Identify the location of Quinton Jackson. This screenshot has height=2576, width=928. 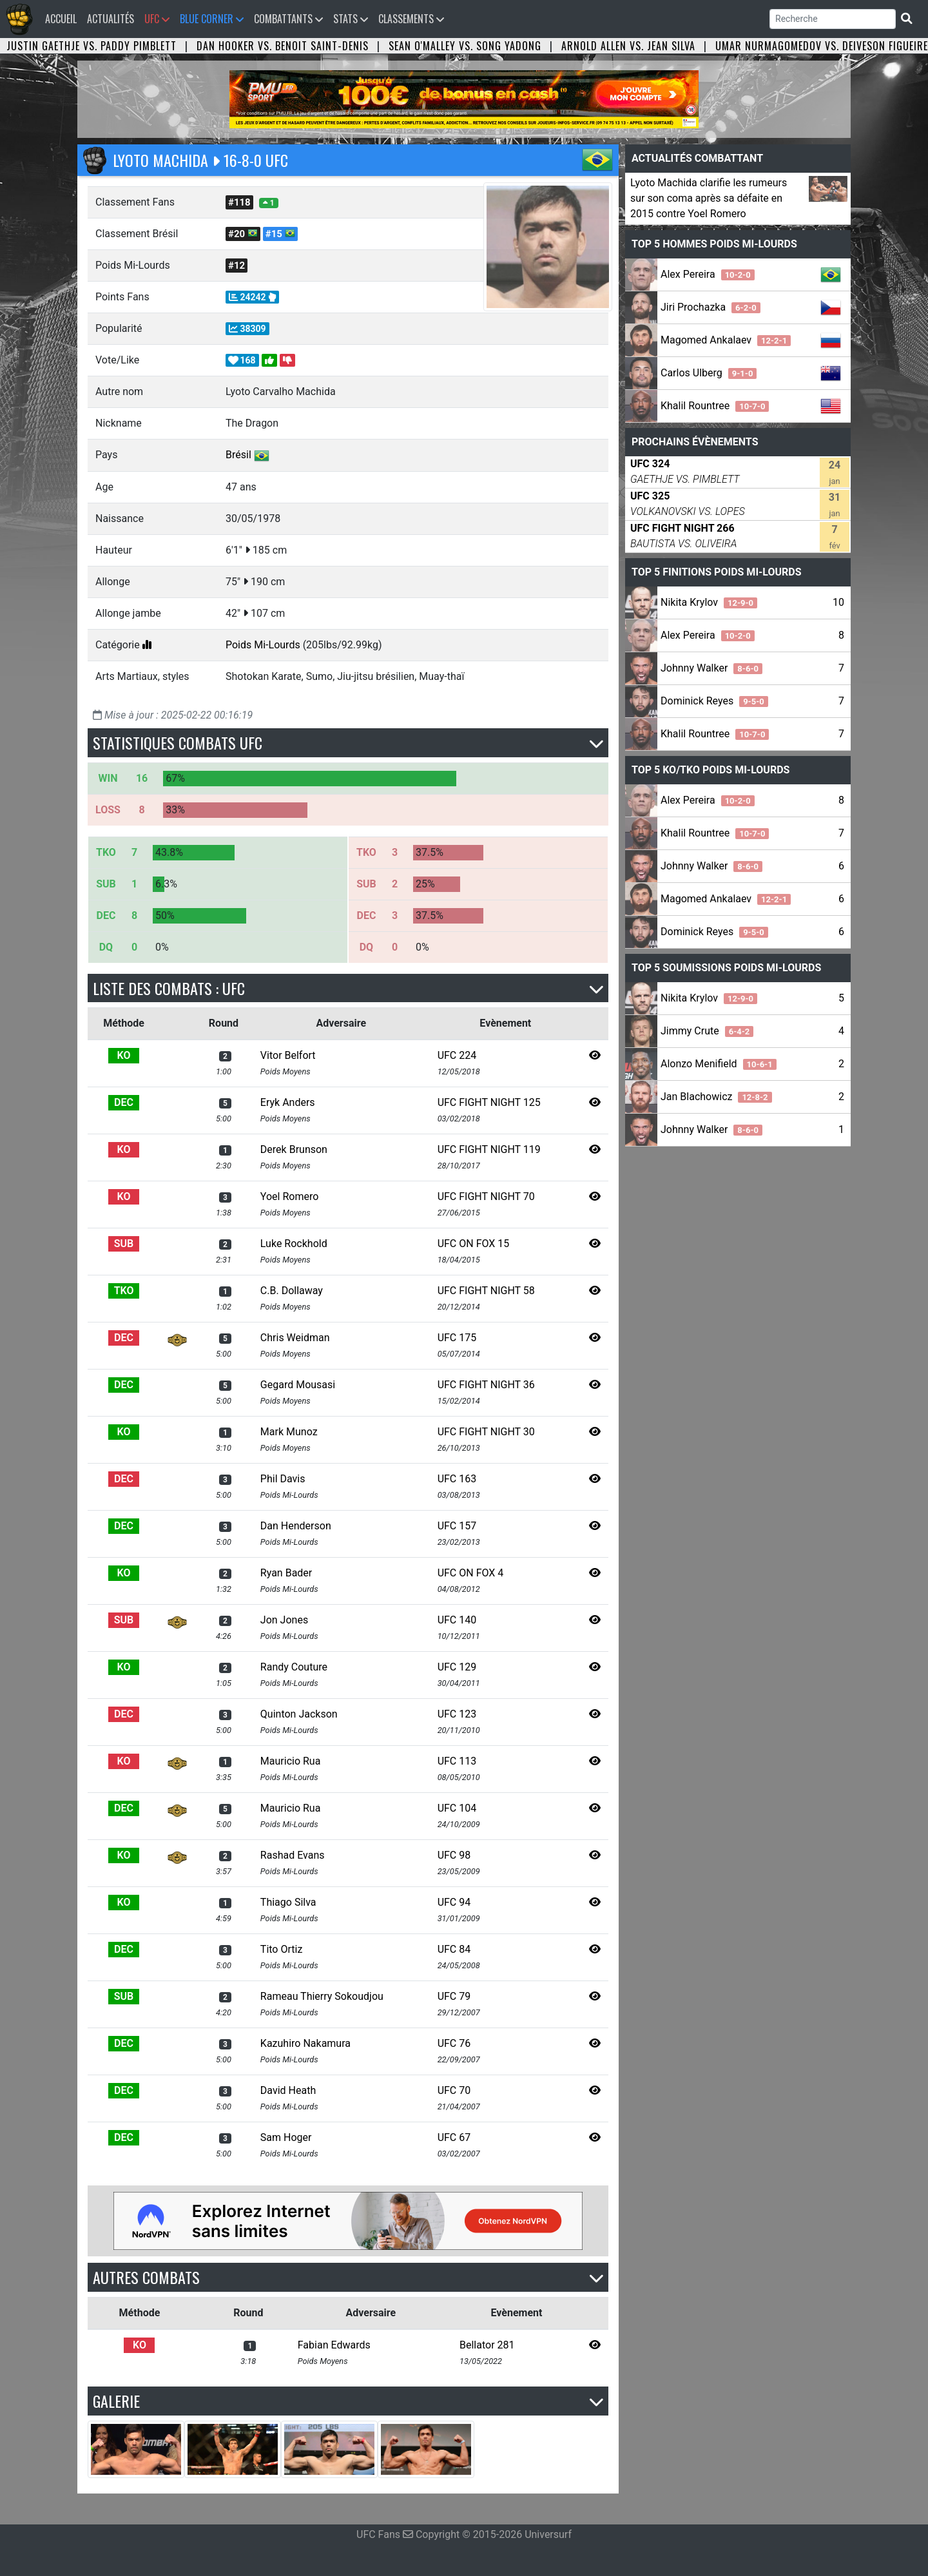
(299, 1714).